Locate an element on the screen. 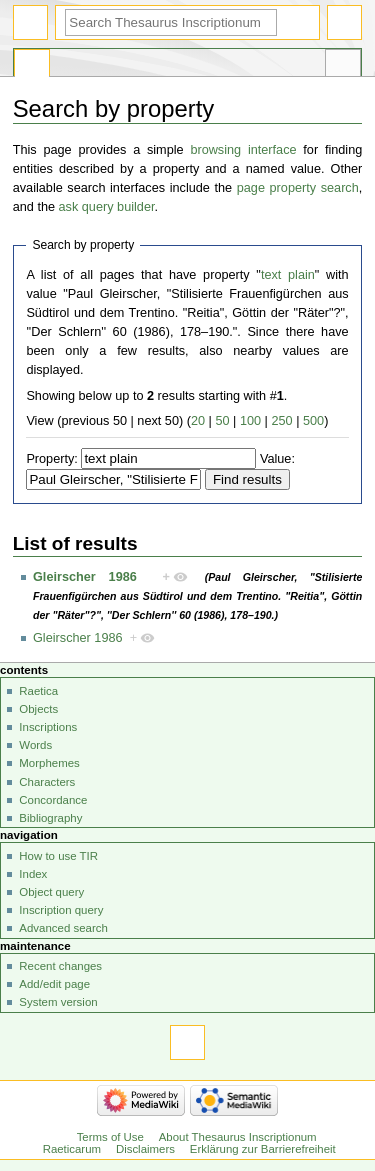 The height and width of the screenshot is (1171, 375). Disclaimers is located at coordinates (145, 1149).